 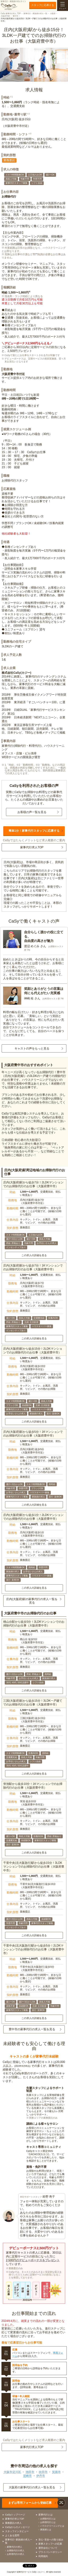 What do you see at coordinates (61, 2503) in the screenshot?
I see `ページトップ` at bounding box center [61, 2503].